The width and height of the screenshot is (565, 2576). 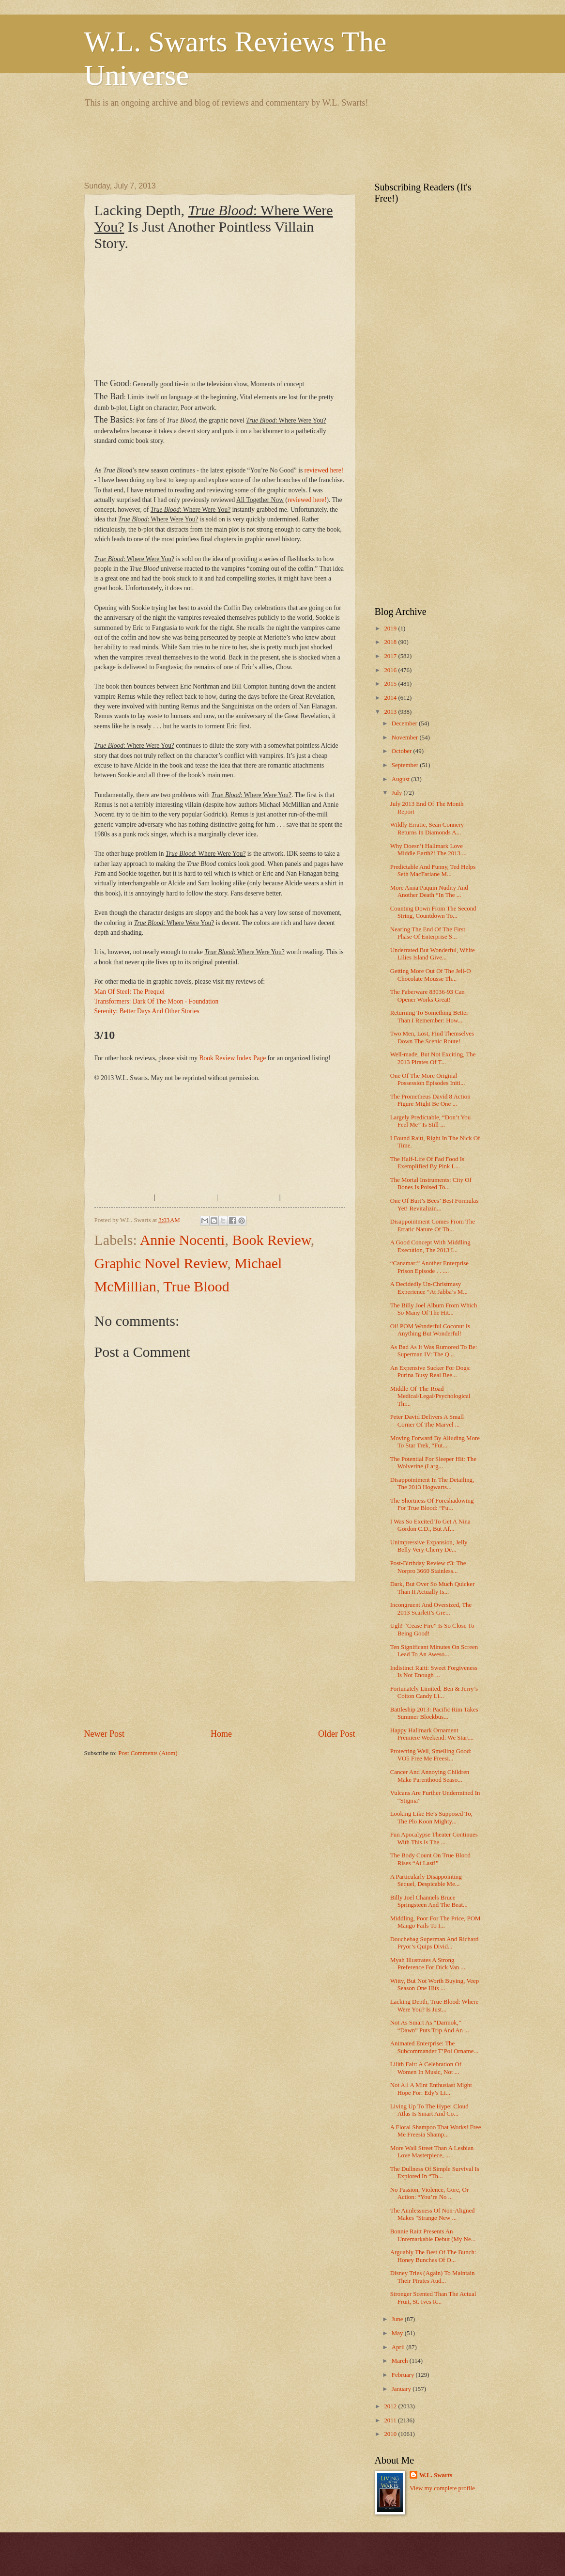 I want to click on November, so click(x=406, y=737).